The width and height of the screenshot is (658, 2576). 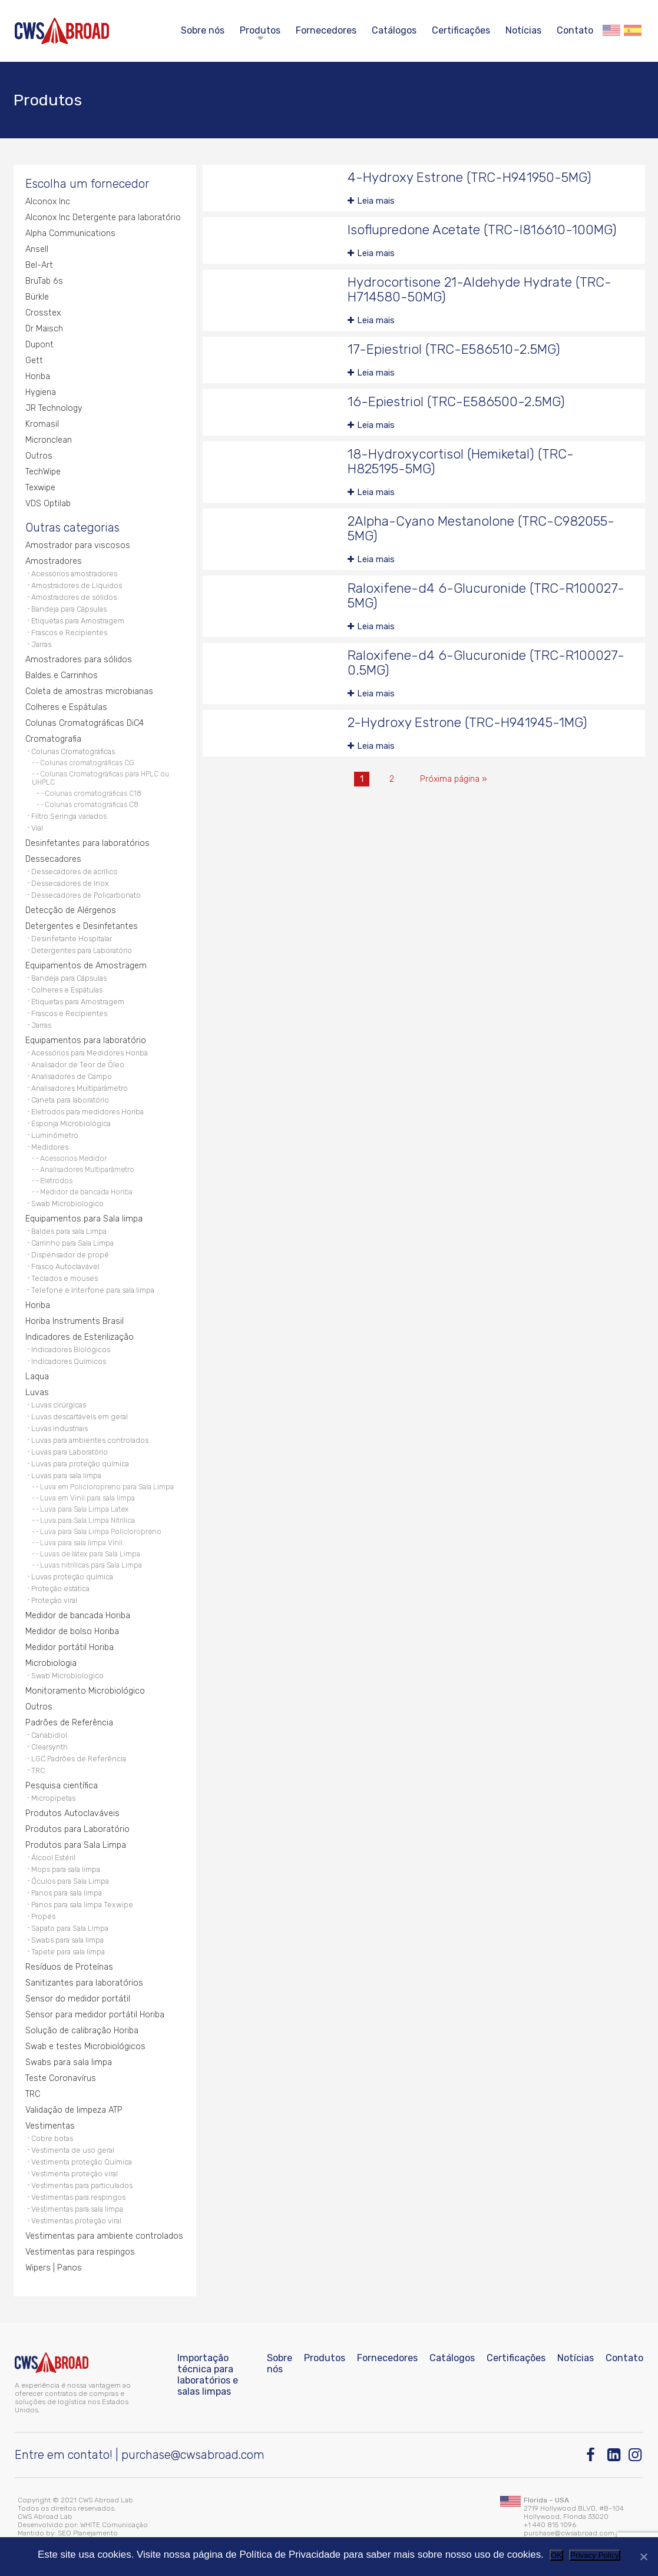 I want to click on Detergentes e Desinfetantes, so click(x=81, y=926).